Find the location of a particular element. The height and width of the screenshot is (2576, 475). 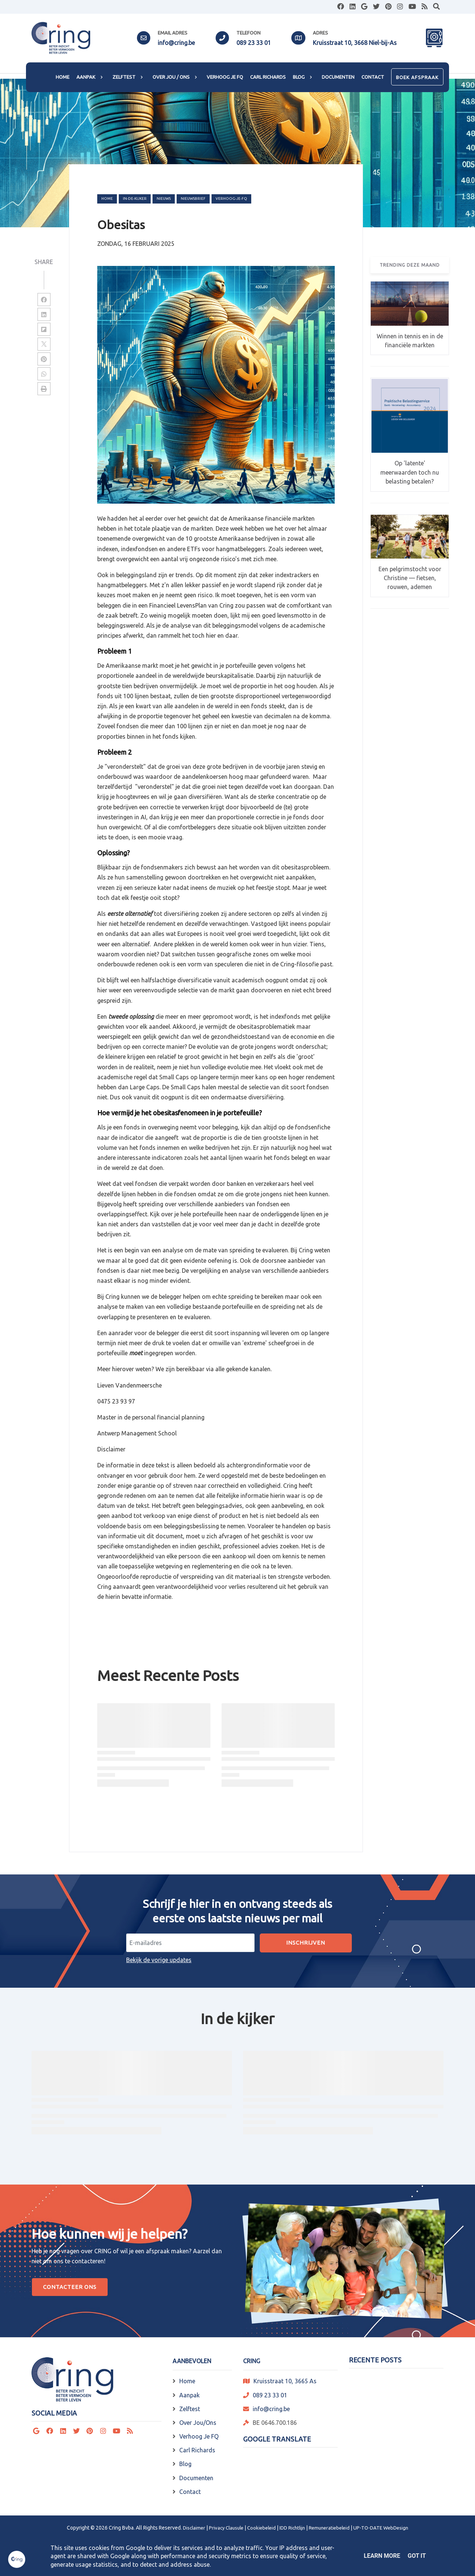

Op 'latente' meerwaarden toch nu belasting betalen? is located at coordinates (409, 472).